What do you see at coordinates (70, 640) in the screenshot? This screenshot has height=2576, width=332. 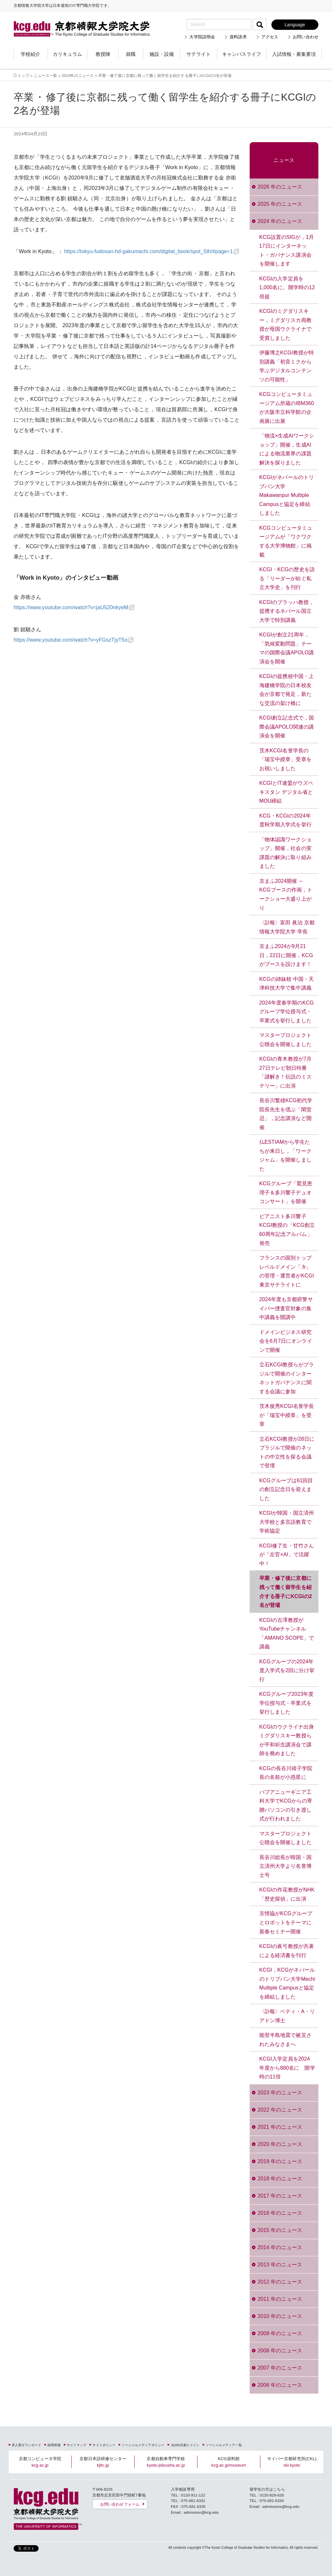 I see `https://www.youtube.com/watch?v=yFGszTjyT5o` at bounding box center [70, 640].